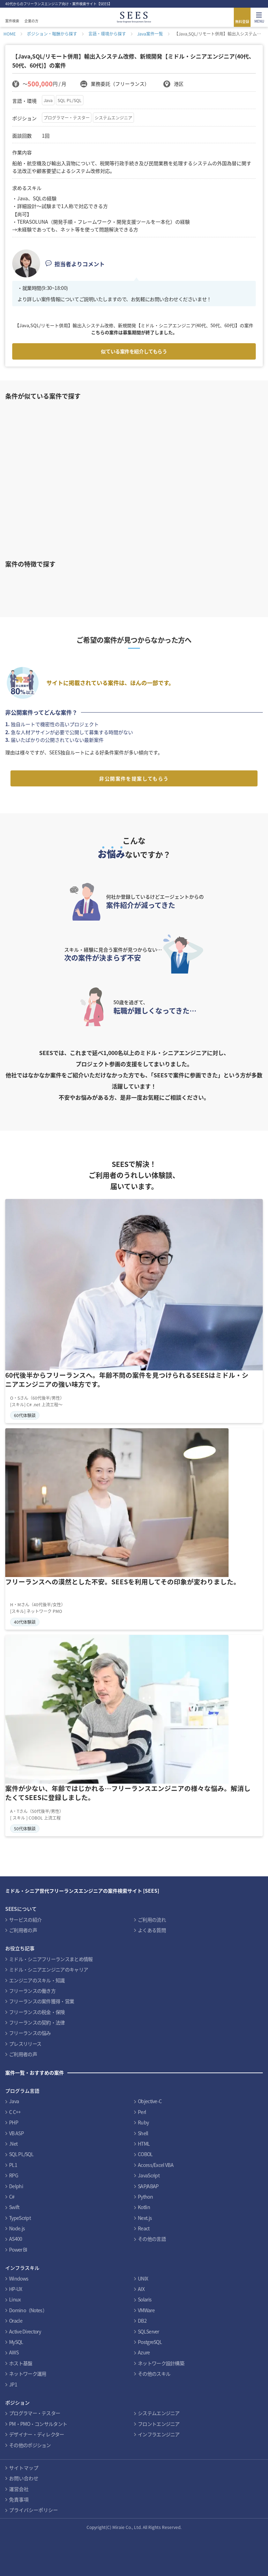  I want to click on Cobolスキルを活かす, so click(107, 582).